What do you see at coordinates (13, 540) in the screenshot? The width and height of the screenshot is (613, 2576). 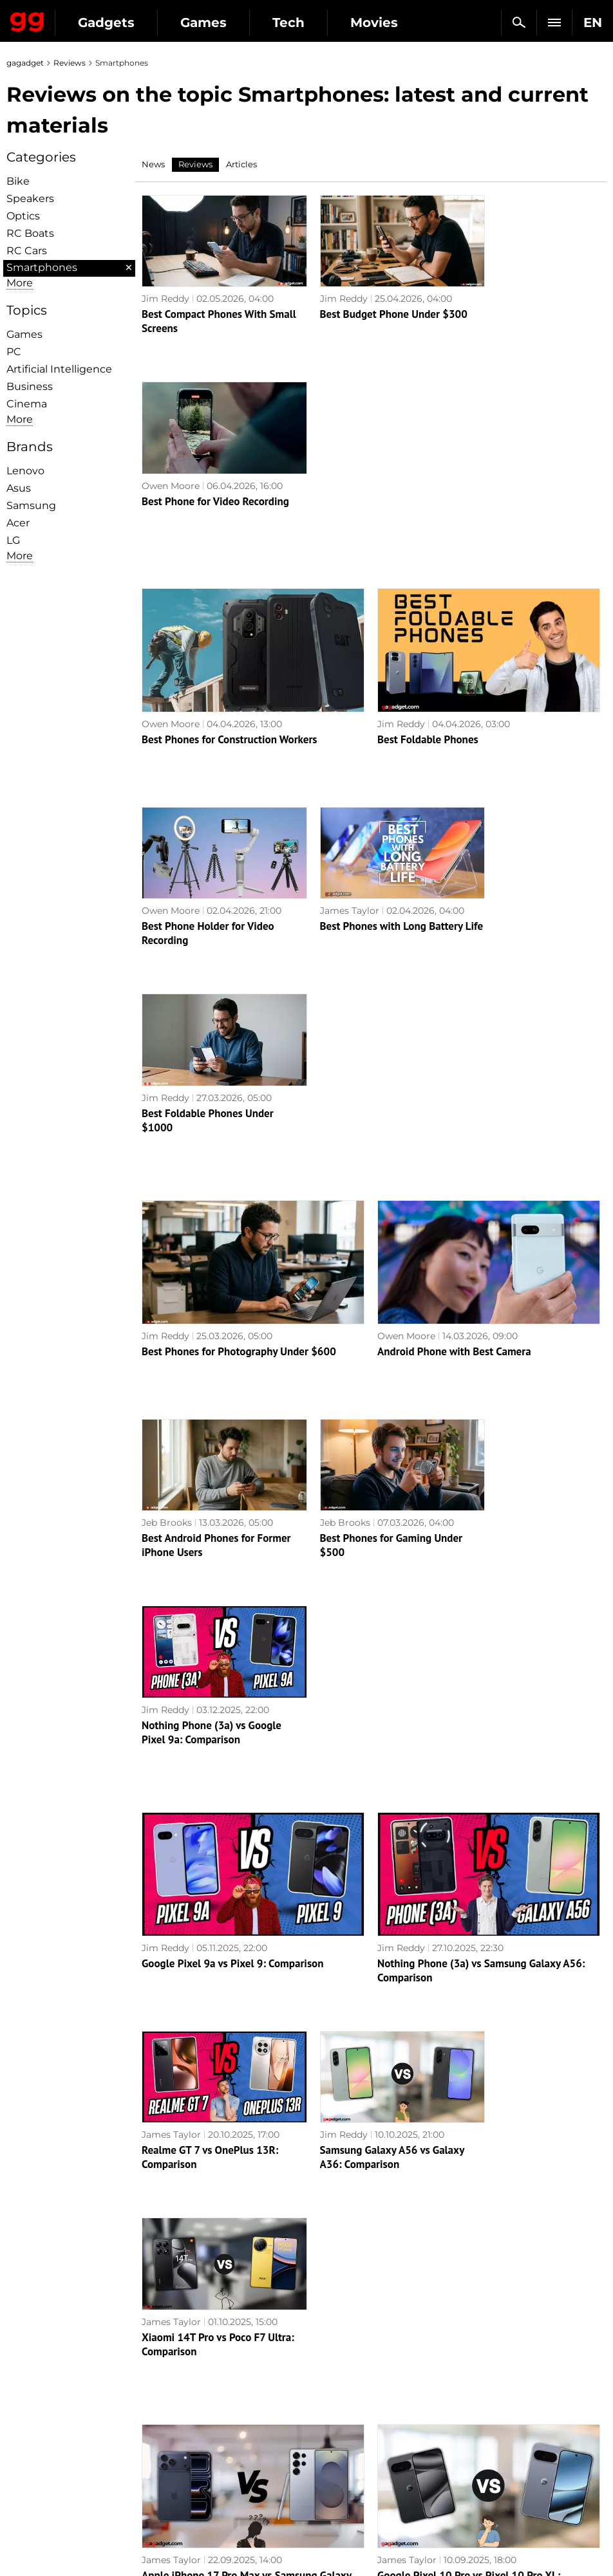 I see `LG` at bounding box center [13, 540].